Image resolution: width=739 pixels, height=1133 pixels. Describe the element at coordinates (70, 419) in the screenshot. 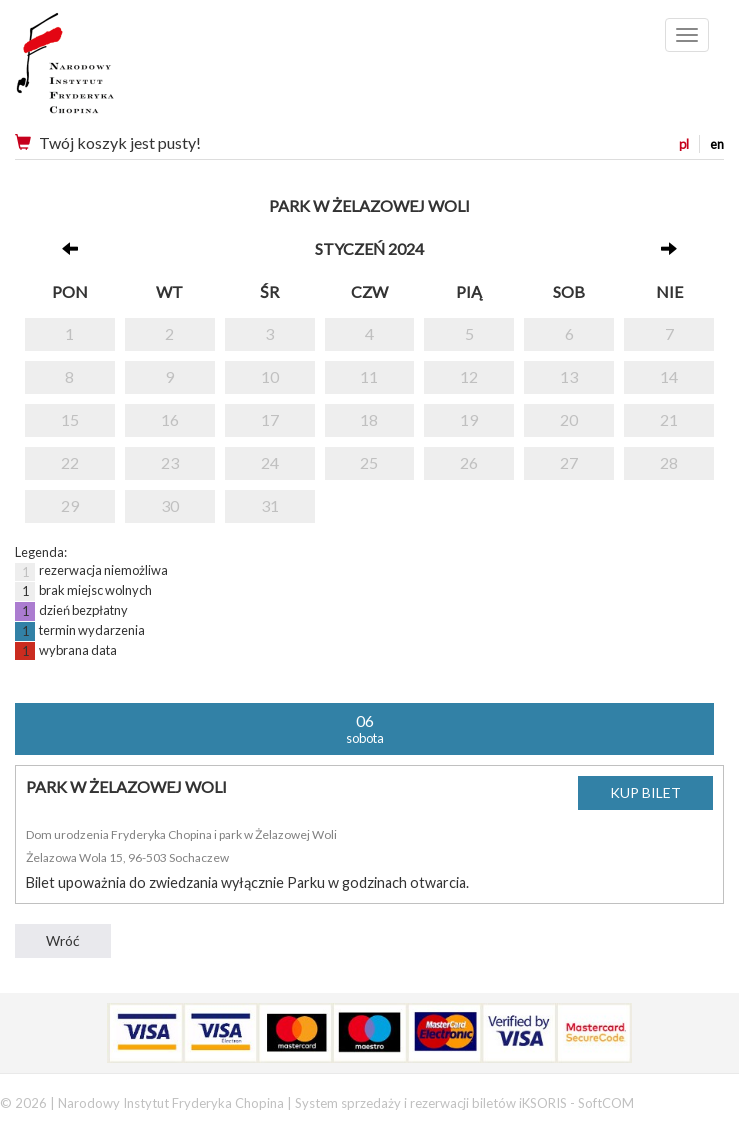

I see `15` at that location.